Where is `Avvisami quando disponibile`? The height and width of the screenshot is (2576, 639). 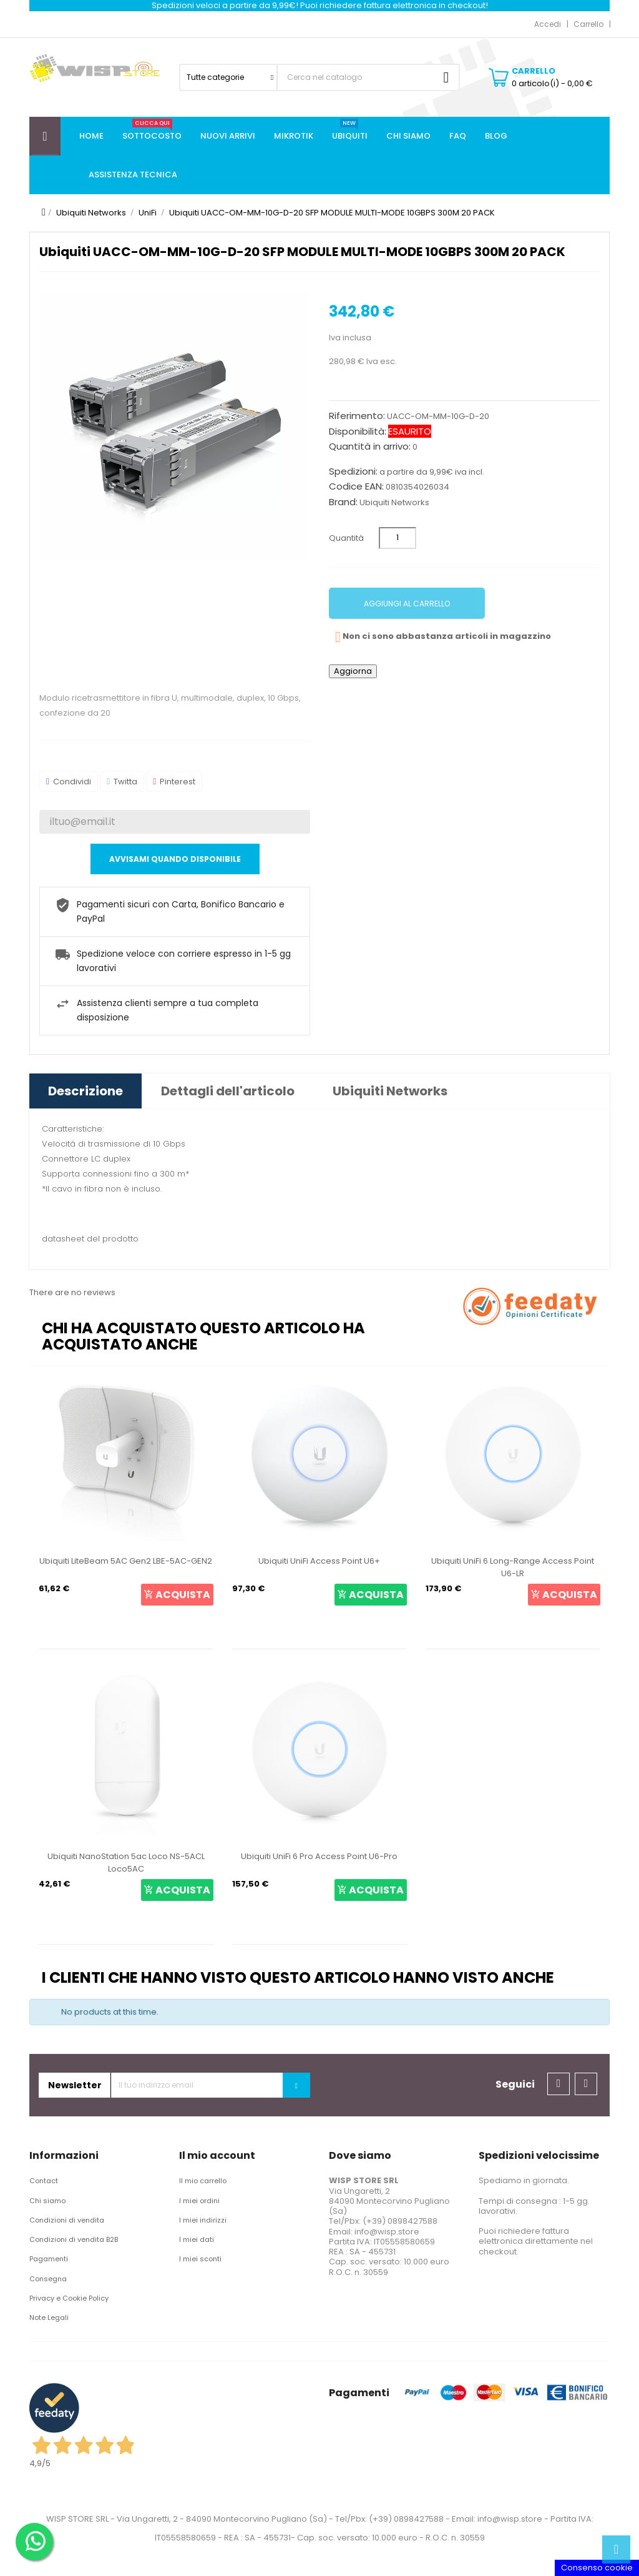
Avvisami quando disponibile is located at coordinates (175, 859).